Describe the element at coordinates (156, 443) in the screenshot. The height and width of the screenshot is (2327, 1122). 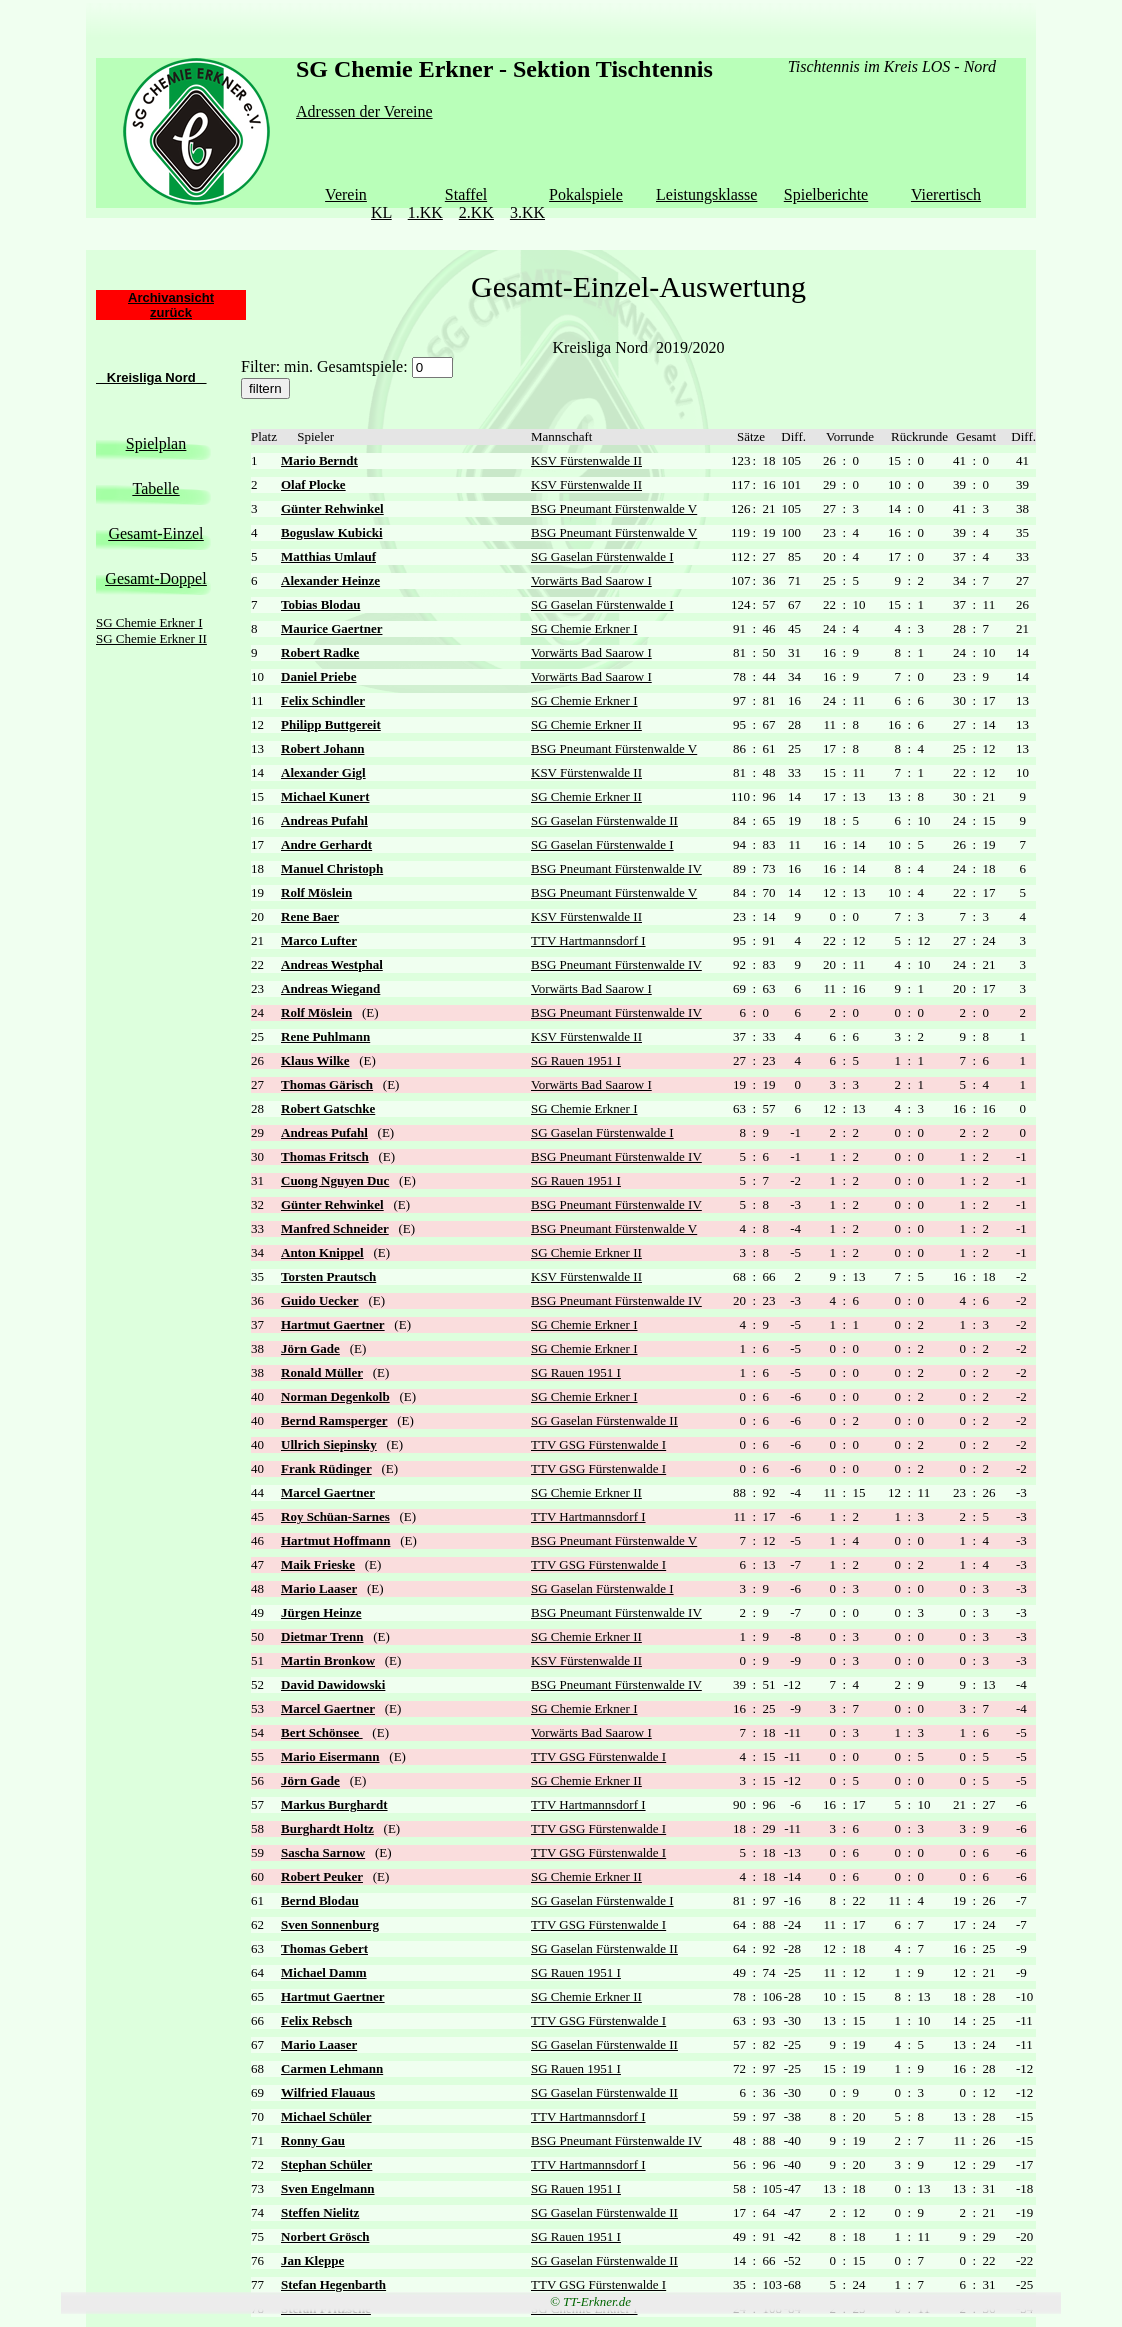
I see `Spielplan` at that location.